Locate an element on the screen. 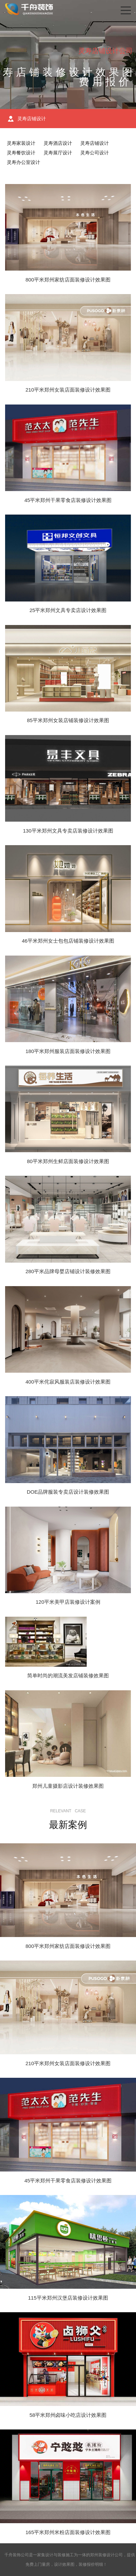 The width and height of the screenshot is (136, 2576). 灵寿家装设计 is located at coordinates (21, 143).